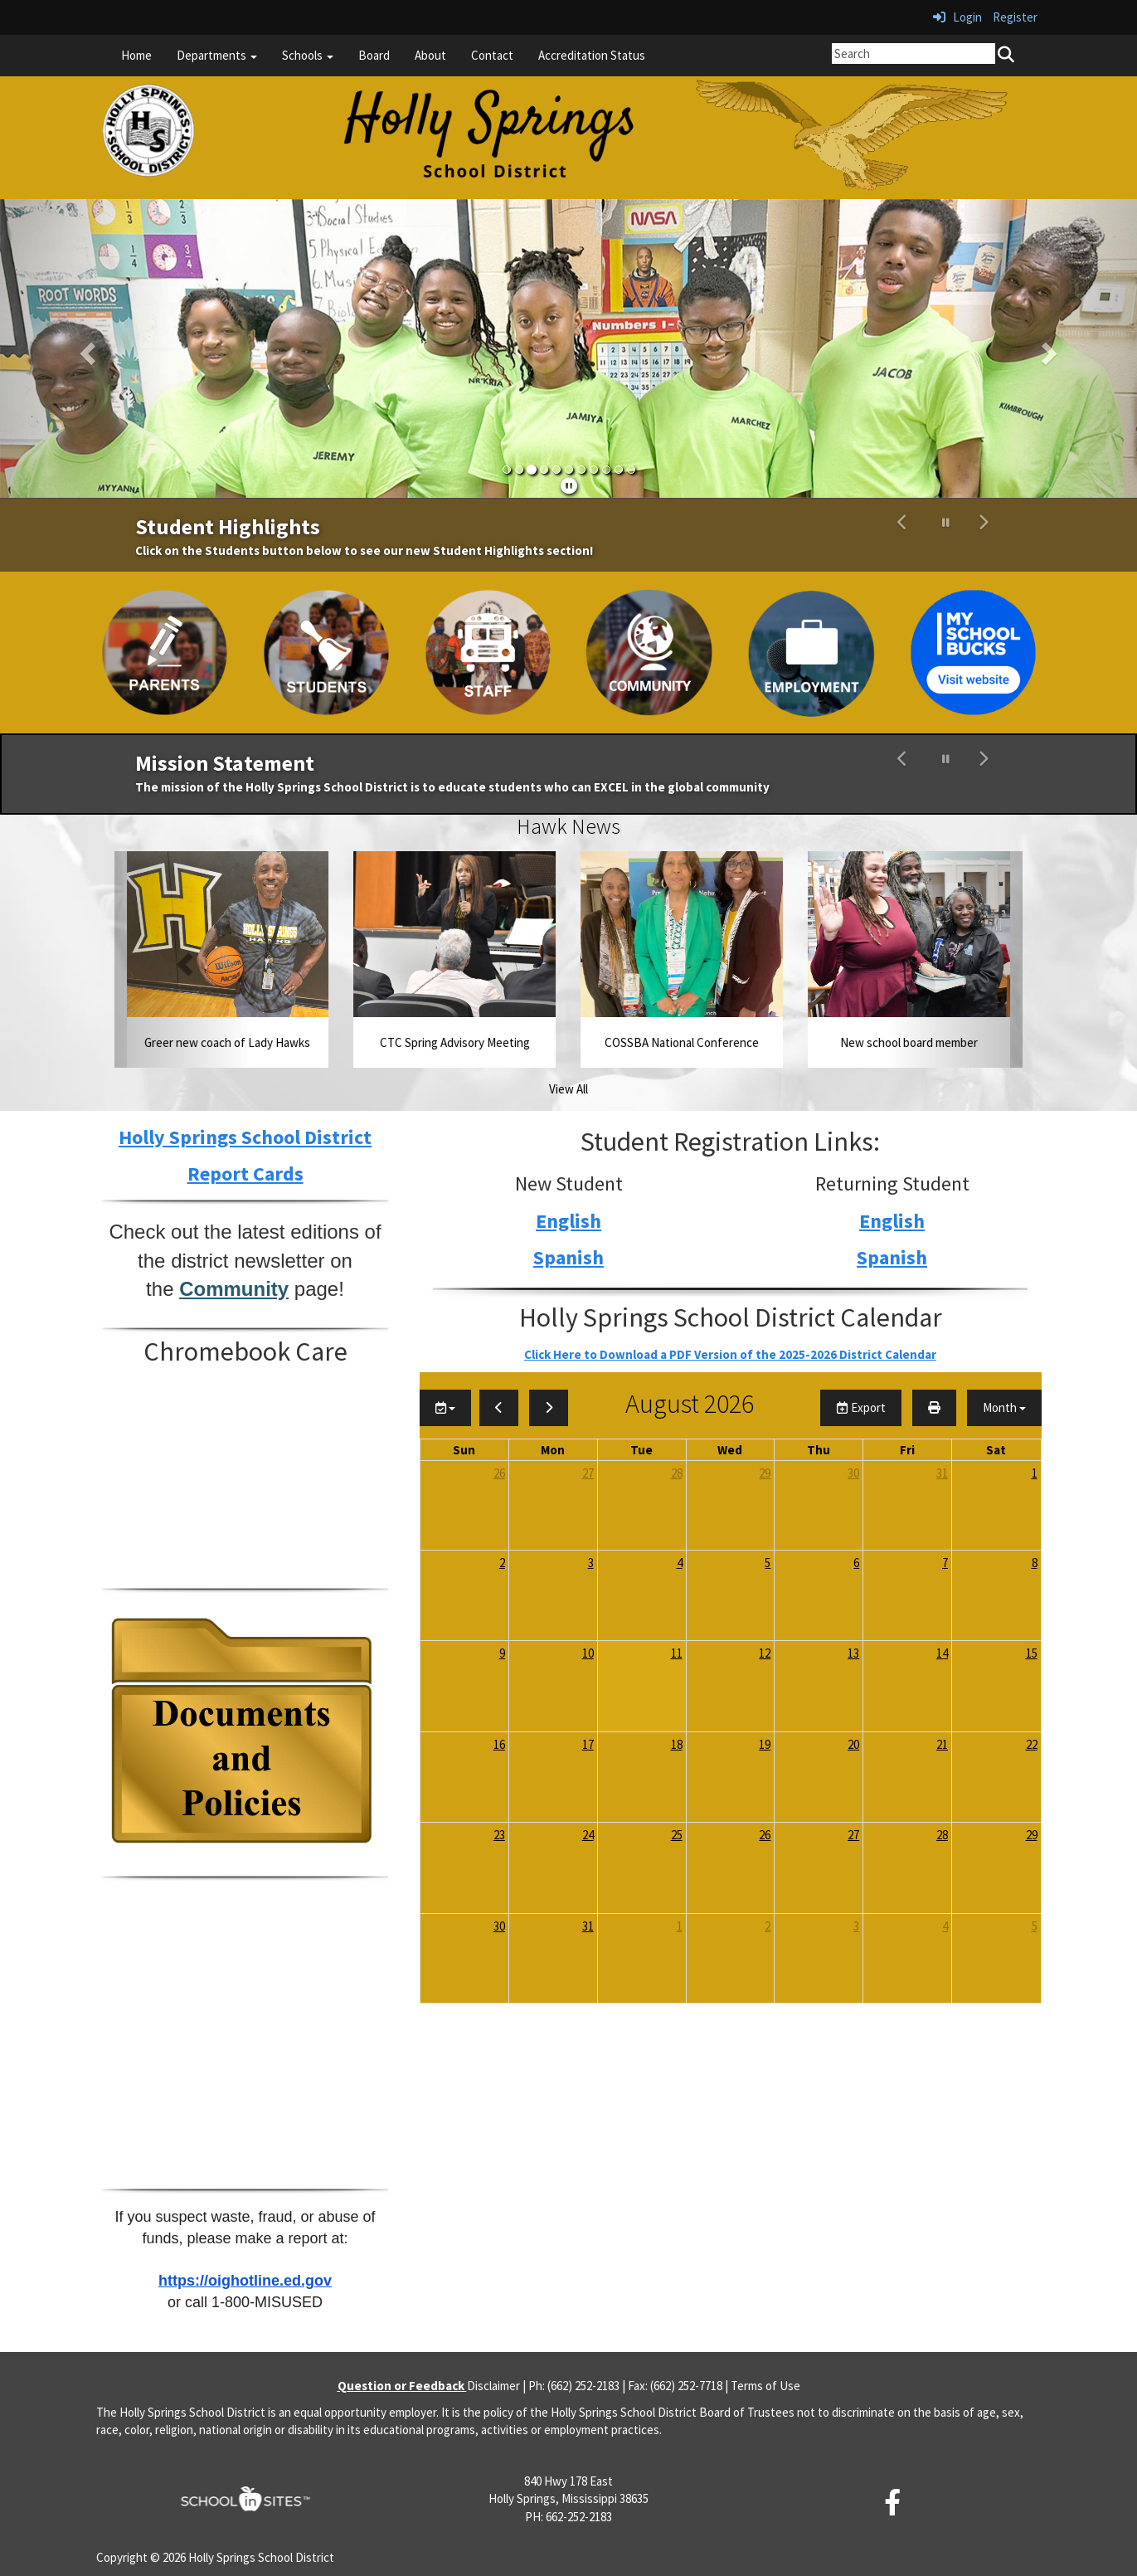 This screenshot has width=1137, height=2576. I want to click on 1 [September 1, 2026], so click(680, 1926).